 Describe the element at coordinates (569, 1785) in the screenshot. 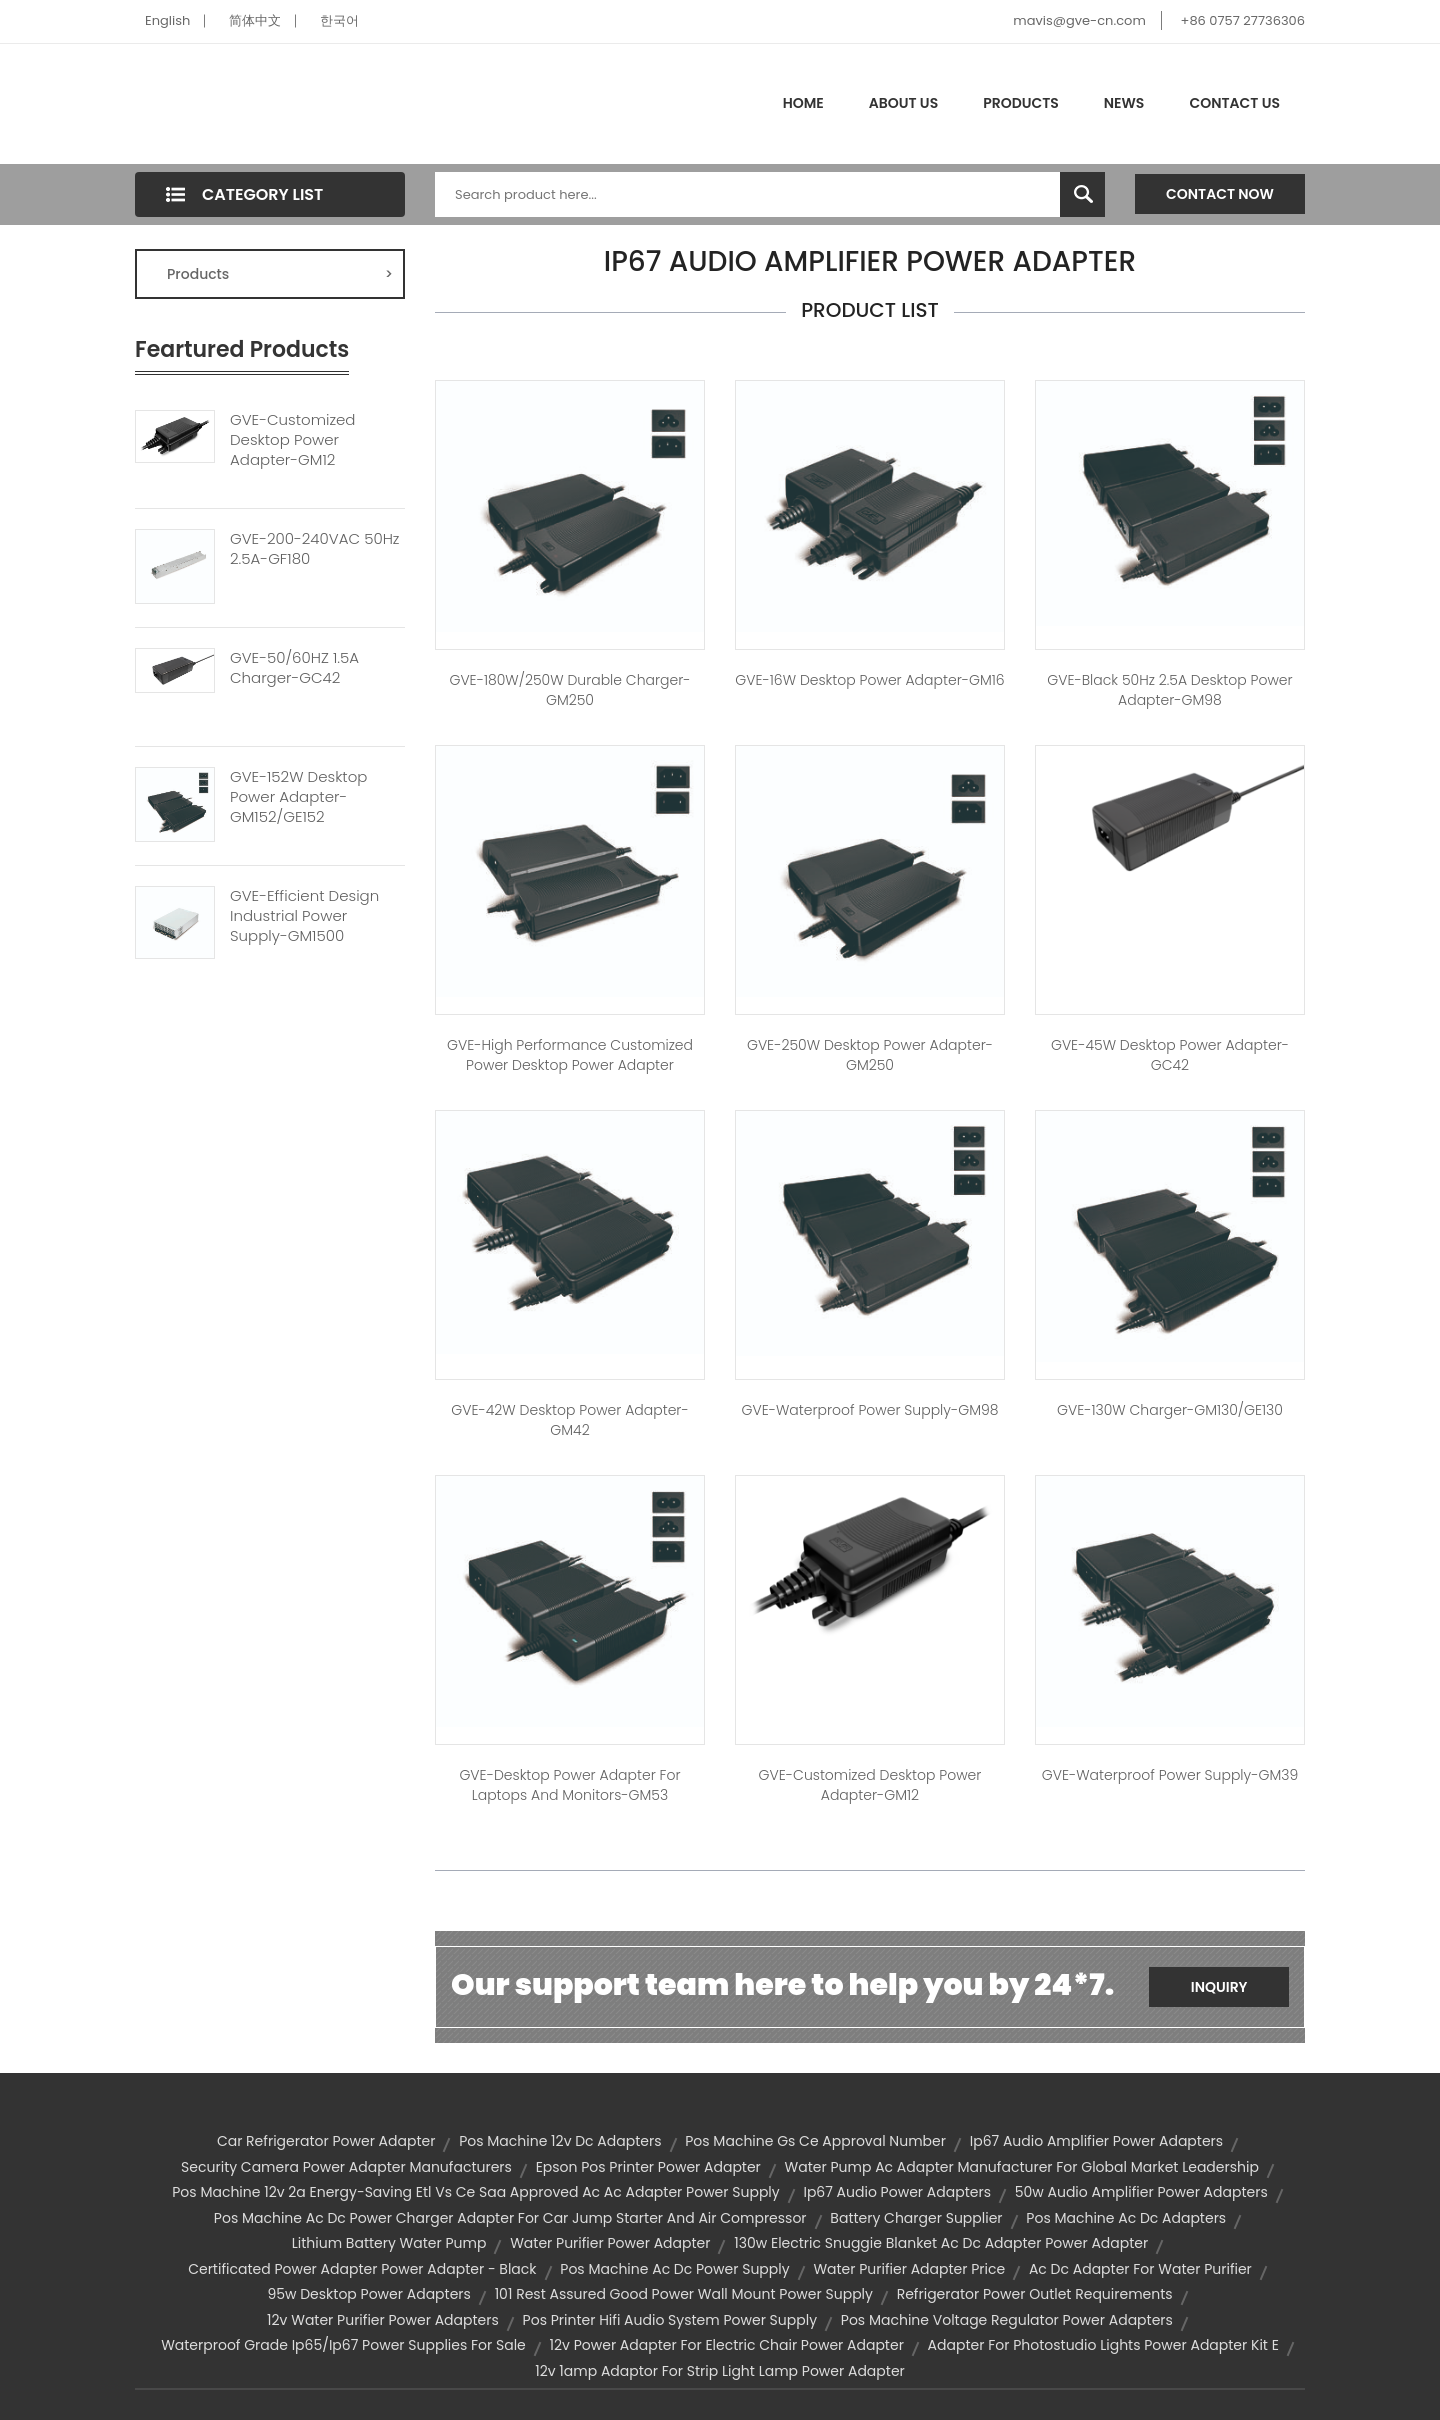

I see `GVE-Desktop Power Adapter for Laptops and Monitors-GM53` at that location.